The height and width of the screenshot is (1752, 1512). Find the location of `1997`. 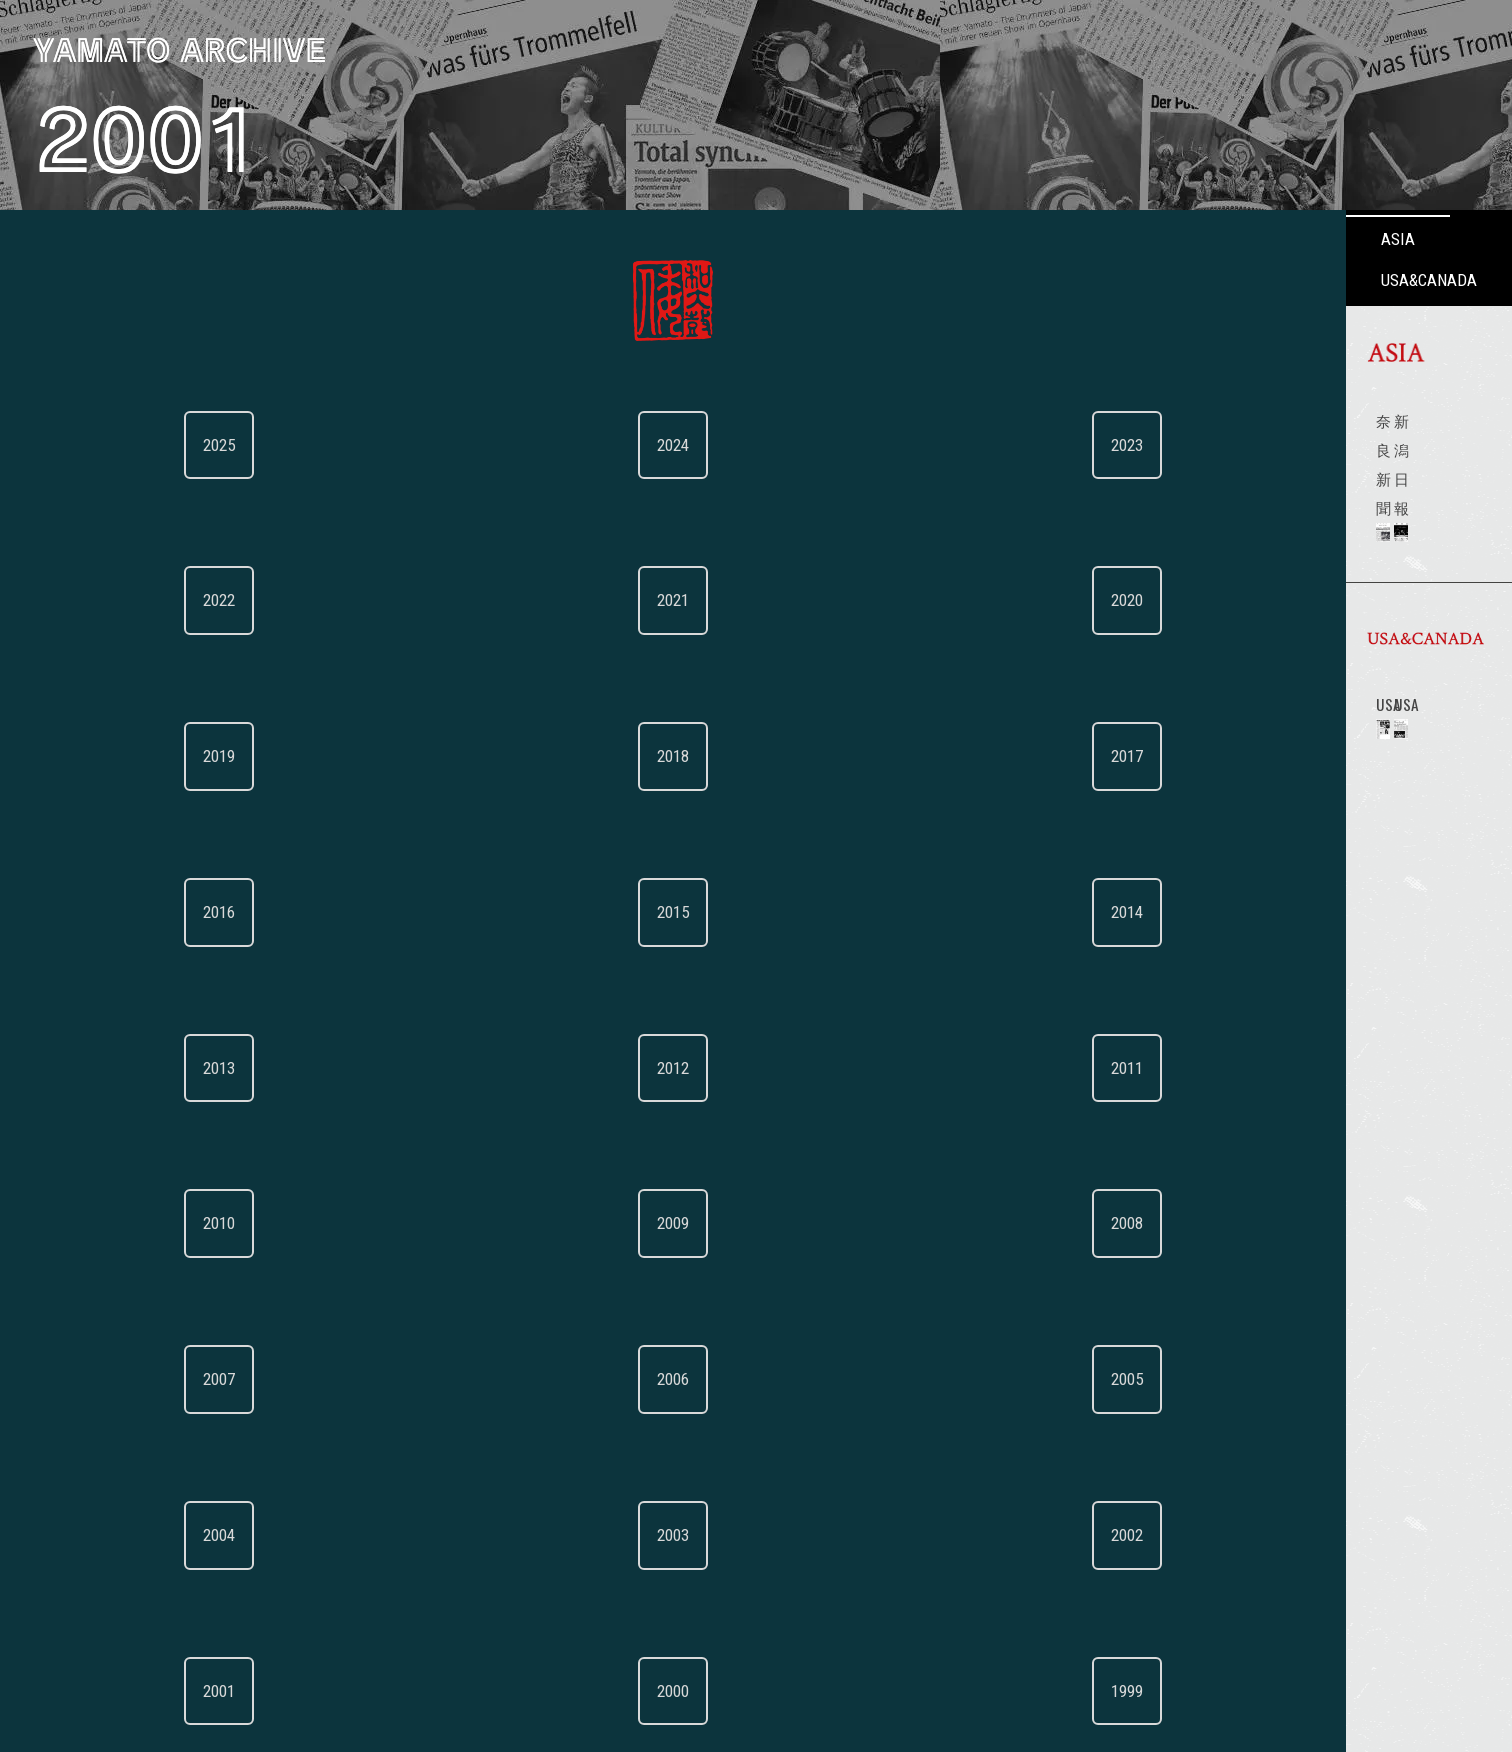

1997 is located at coordinates (150, 1282).